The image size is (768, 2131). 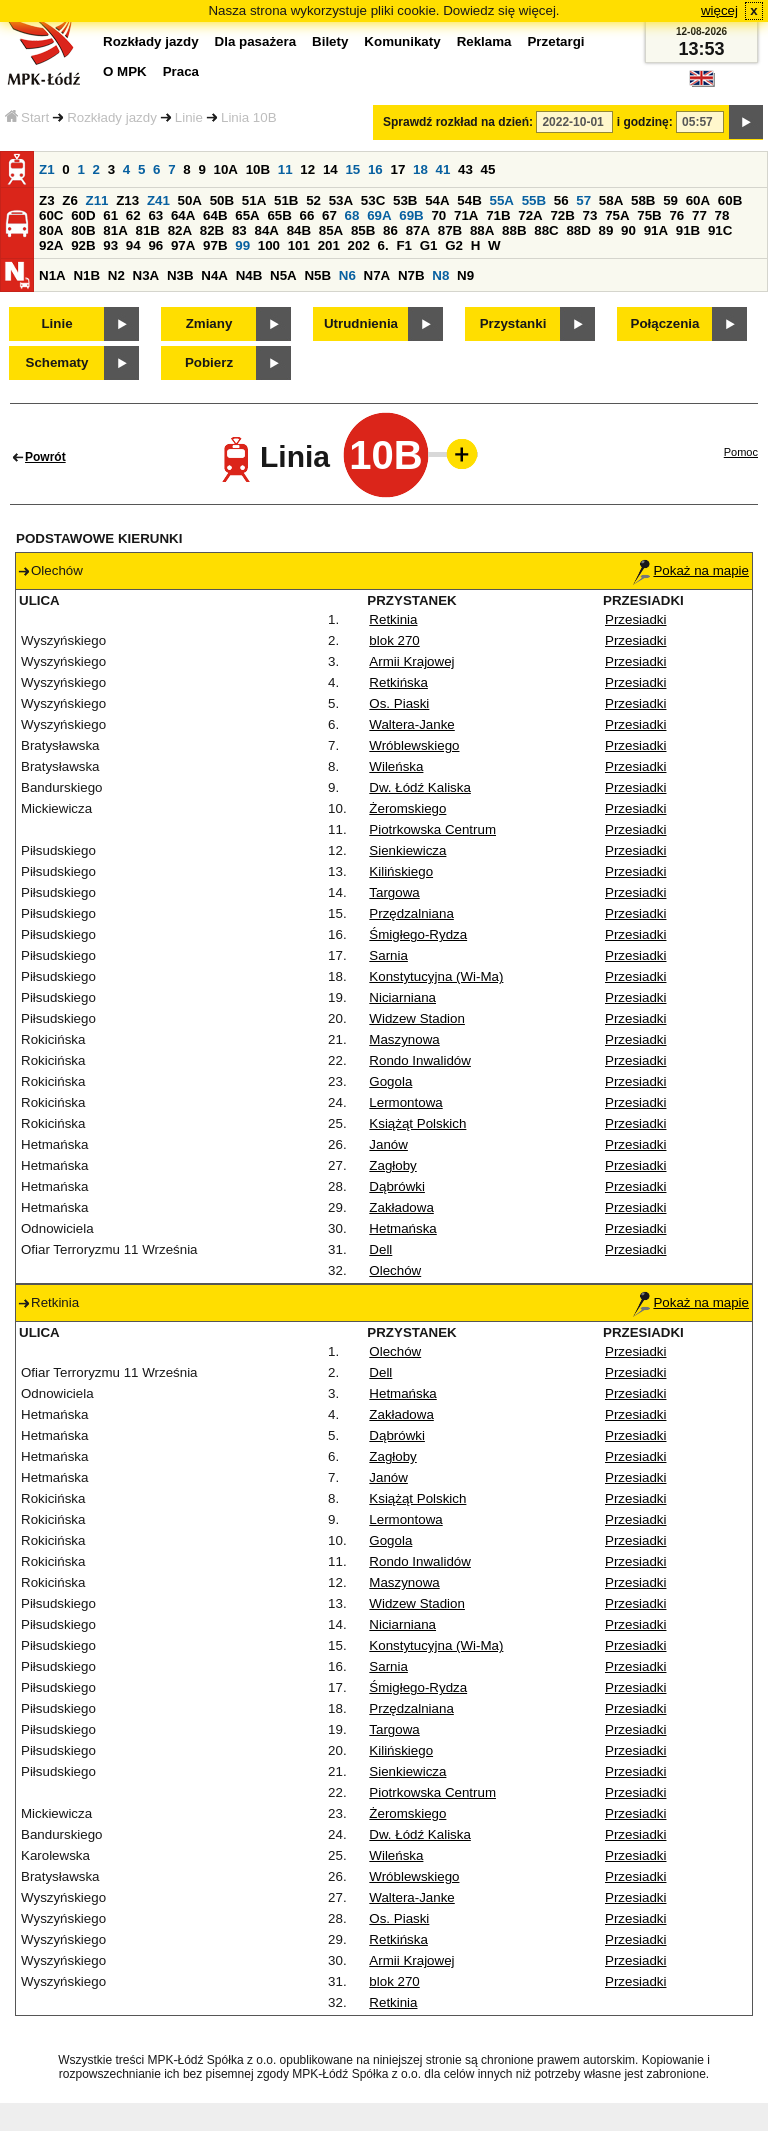 I want to click on 58A, so click(x=611, y=200).